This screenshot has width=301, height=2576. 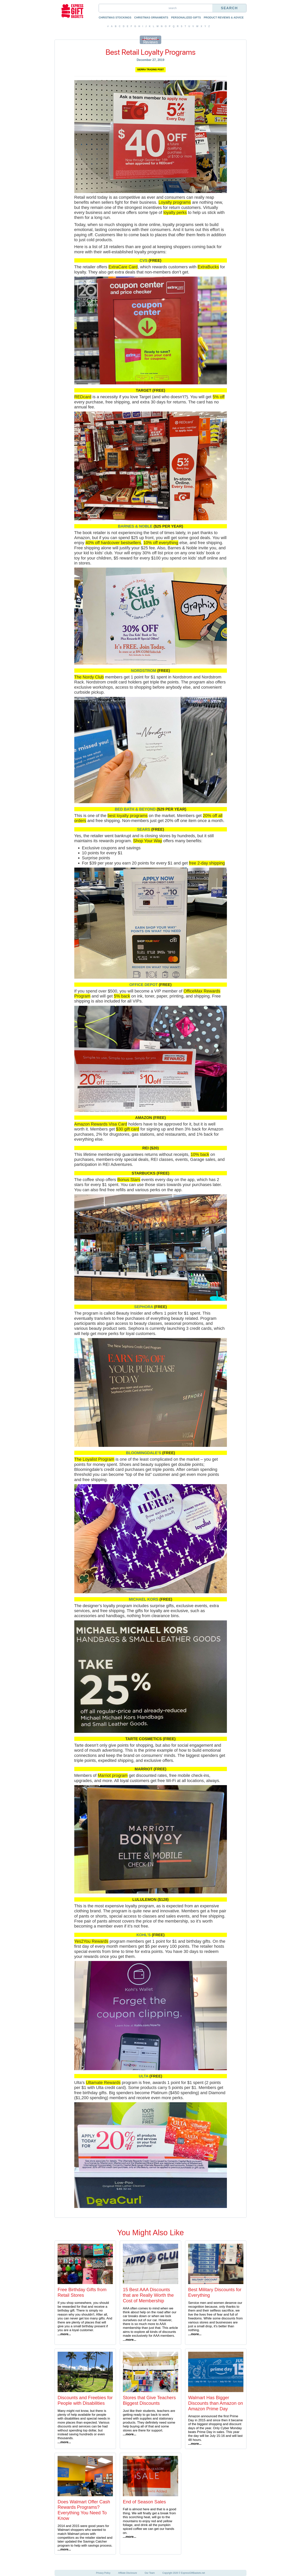 I want to click on ExpressGiftBaskets.net, so click(x=193, y=2573).